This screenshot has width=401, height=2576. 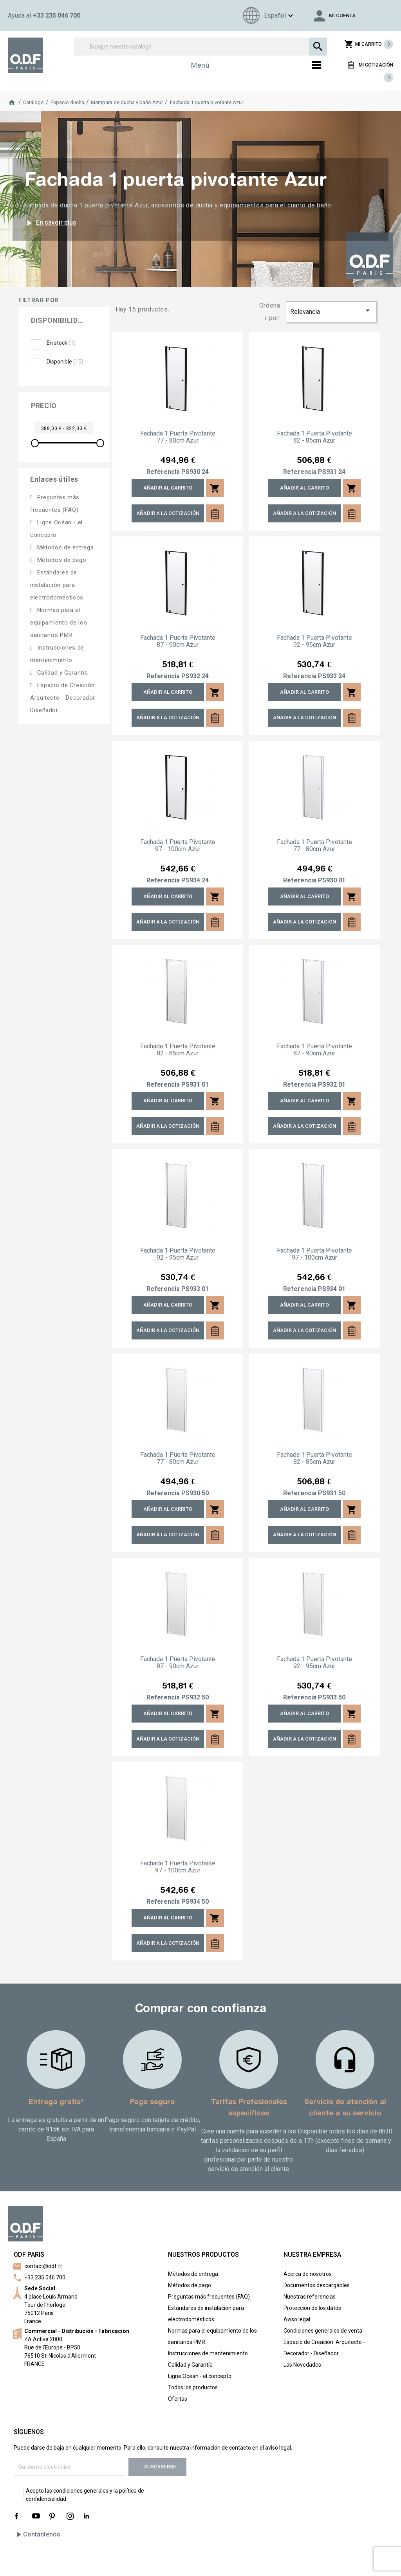 What do you see at coordinates (199, 2376) in the screenshot?
I see `Ligne Océan - el concepto` at bounding box center [199, 2376].